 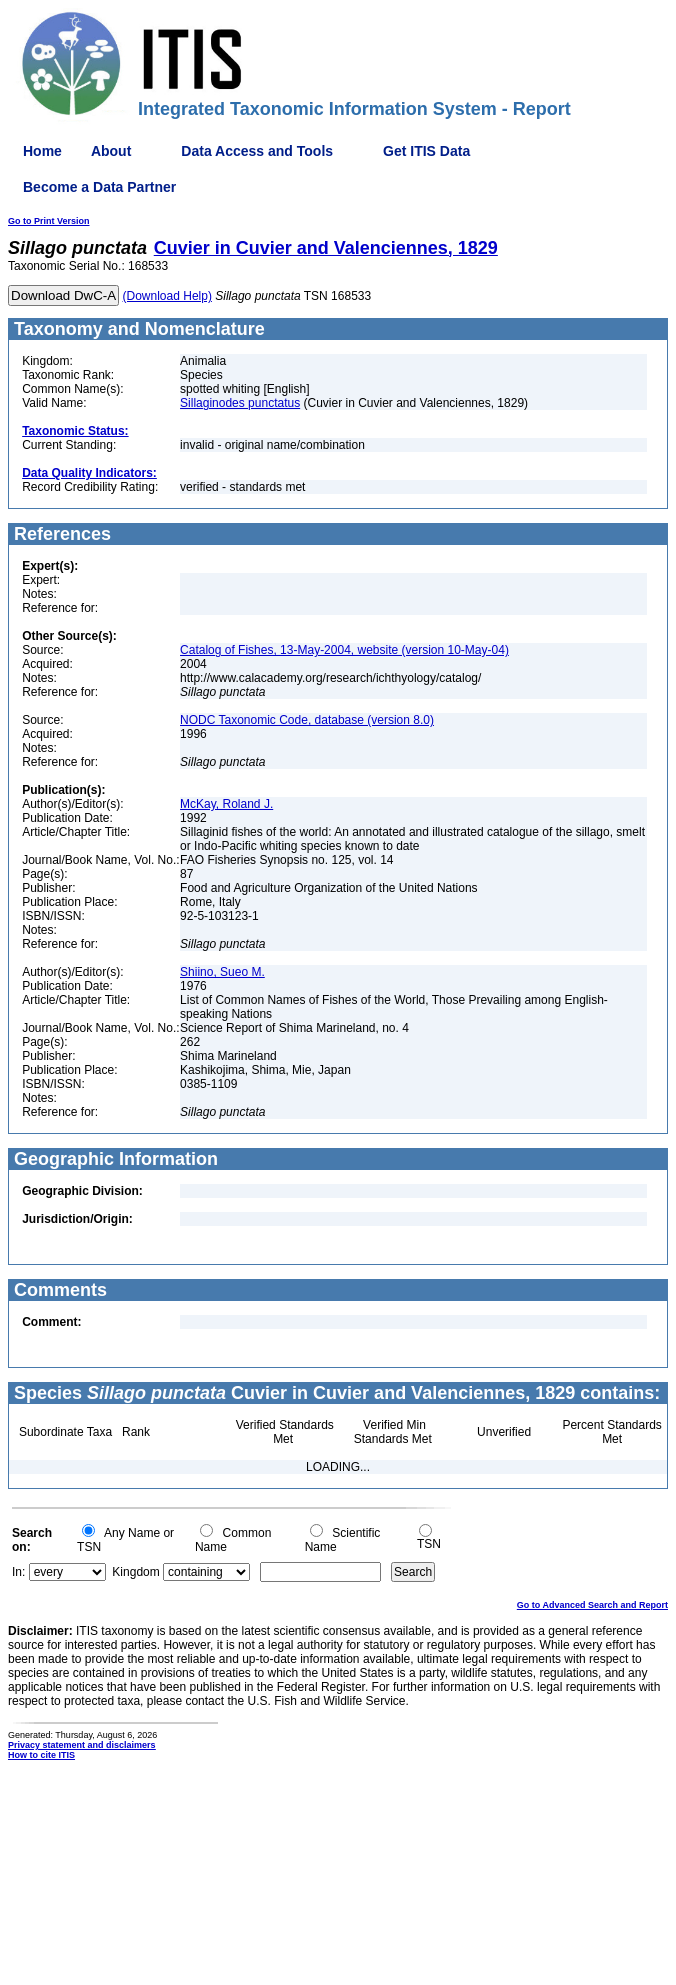 What do you see at coordinates (226, 804) in the screenshot?
I see `McKay, Roland J.` at bounding box center [226, 804].